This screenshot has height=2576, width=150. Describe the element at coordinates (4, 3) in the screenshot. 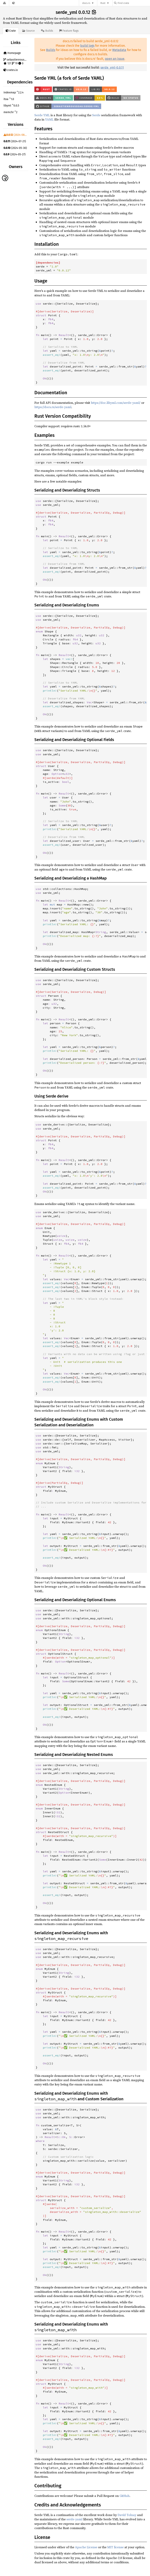

I see `[Docs.rs]` at that location.